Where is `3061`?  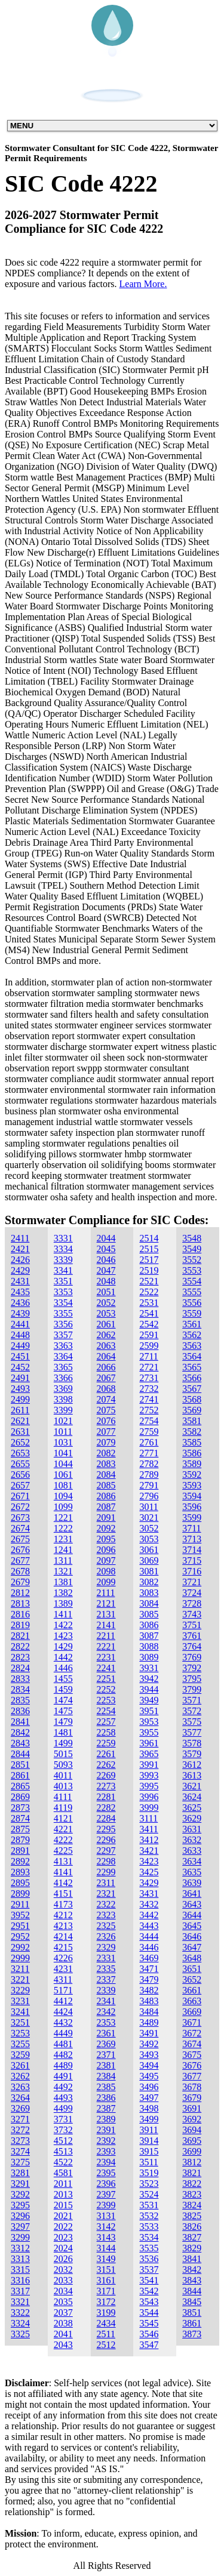 3061 is located at coordinates (148, 1550).